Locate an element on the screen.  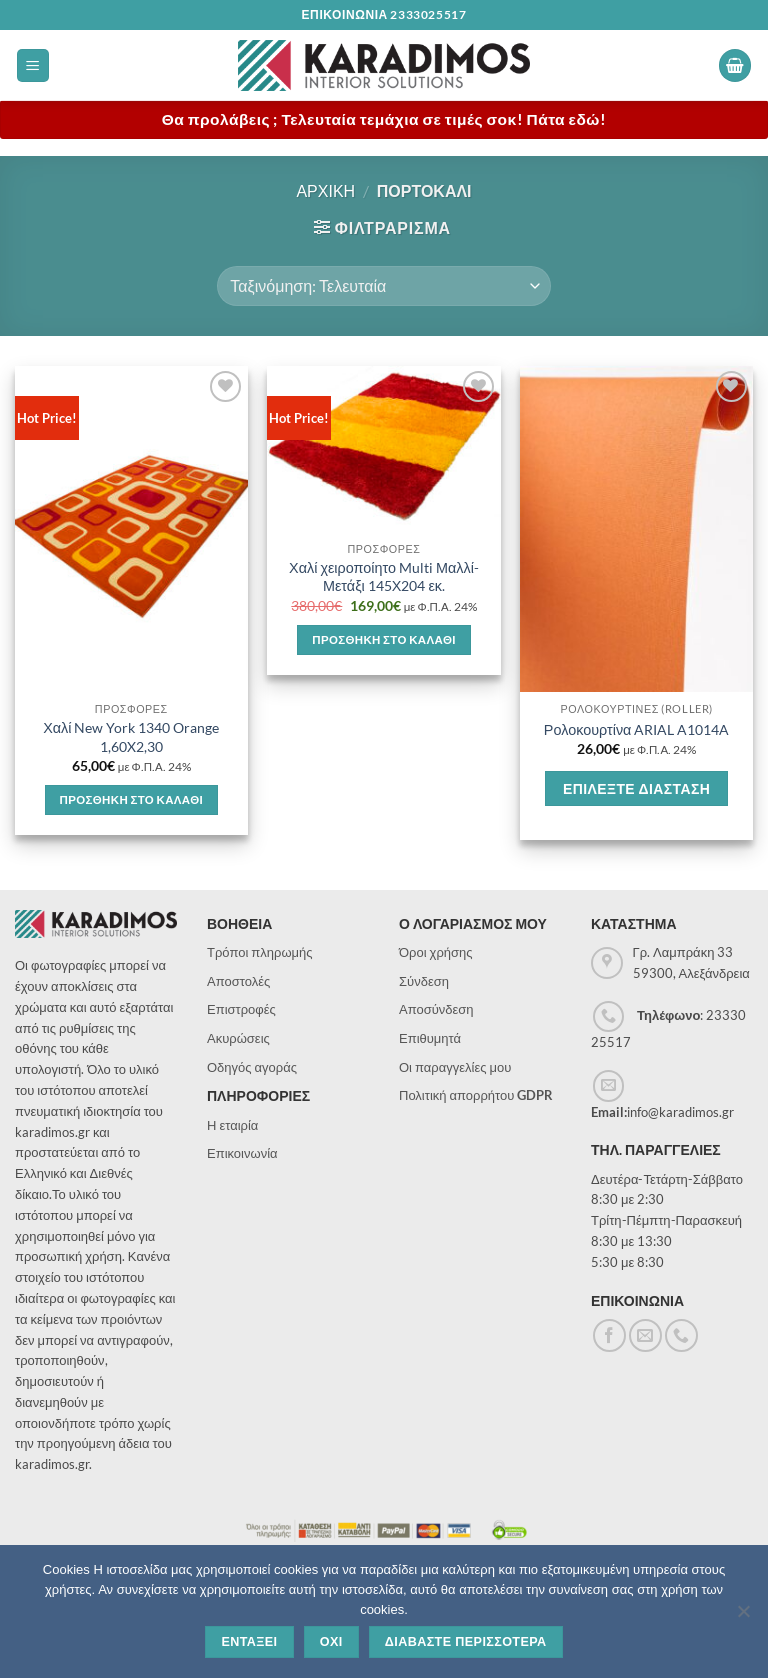
Επιθυμητά is located at coordinates (430, 1038).